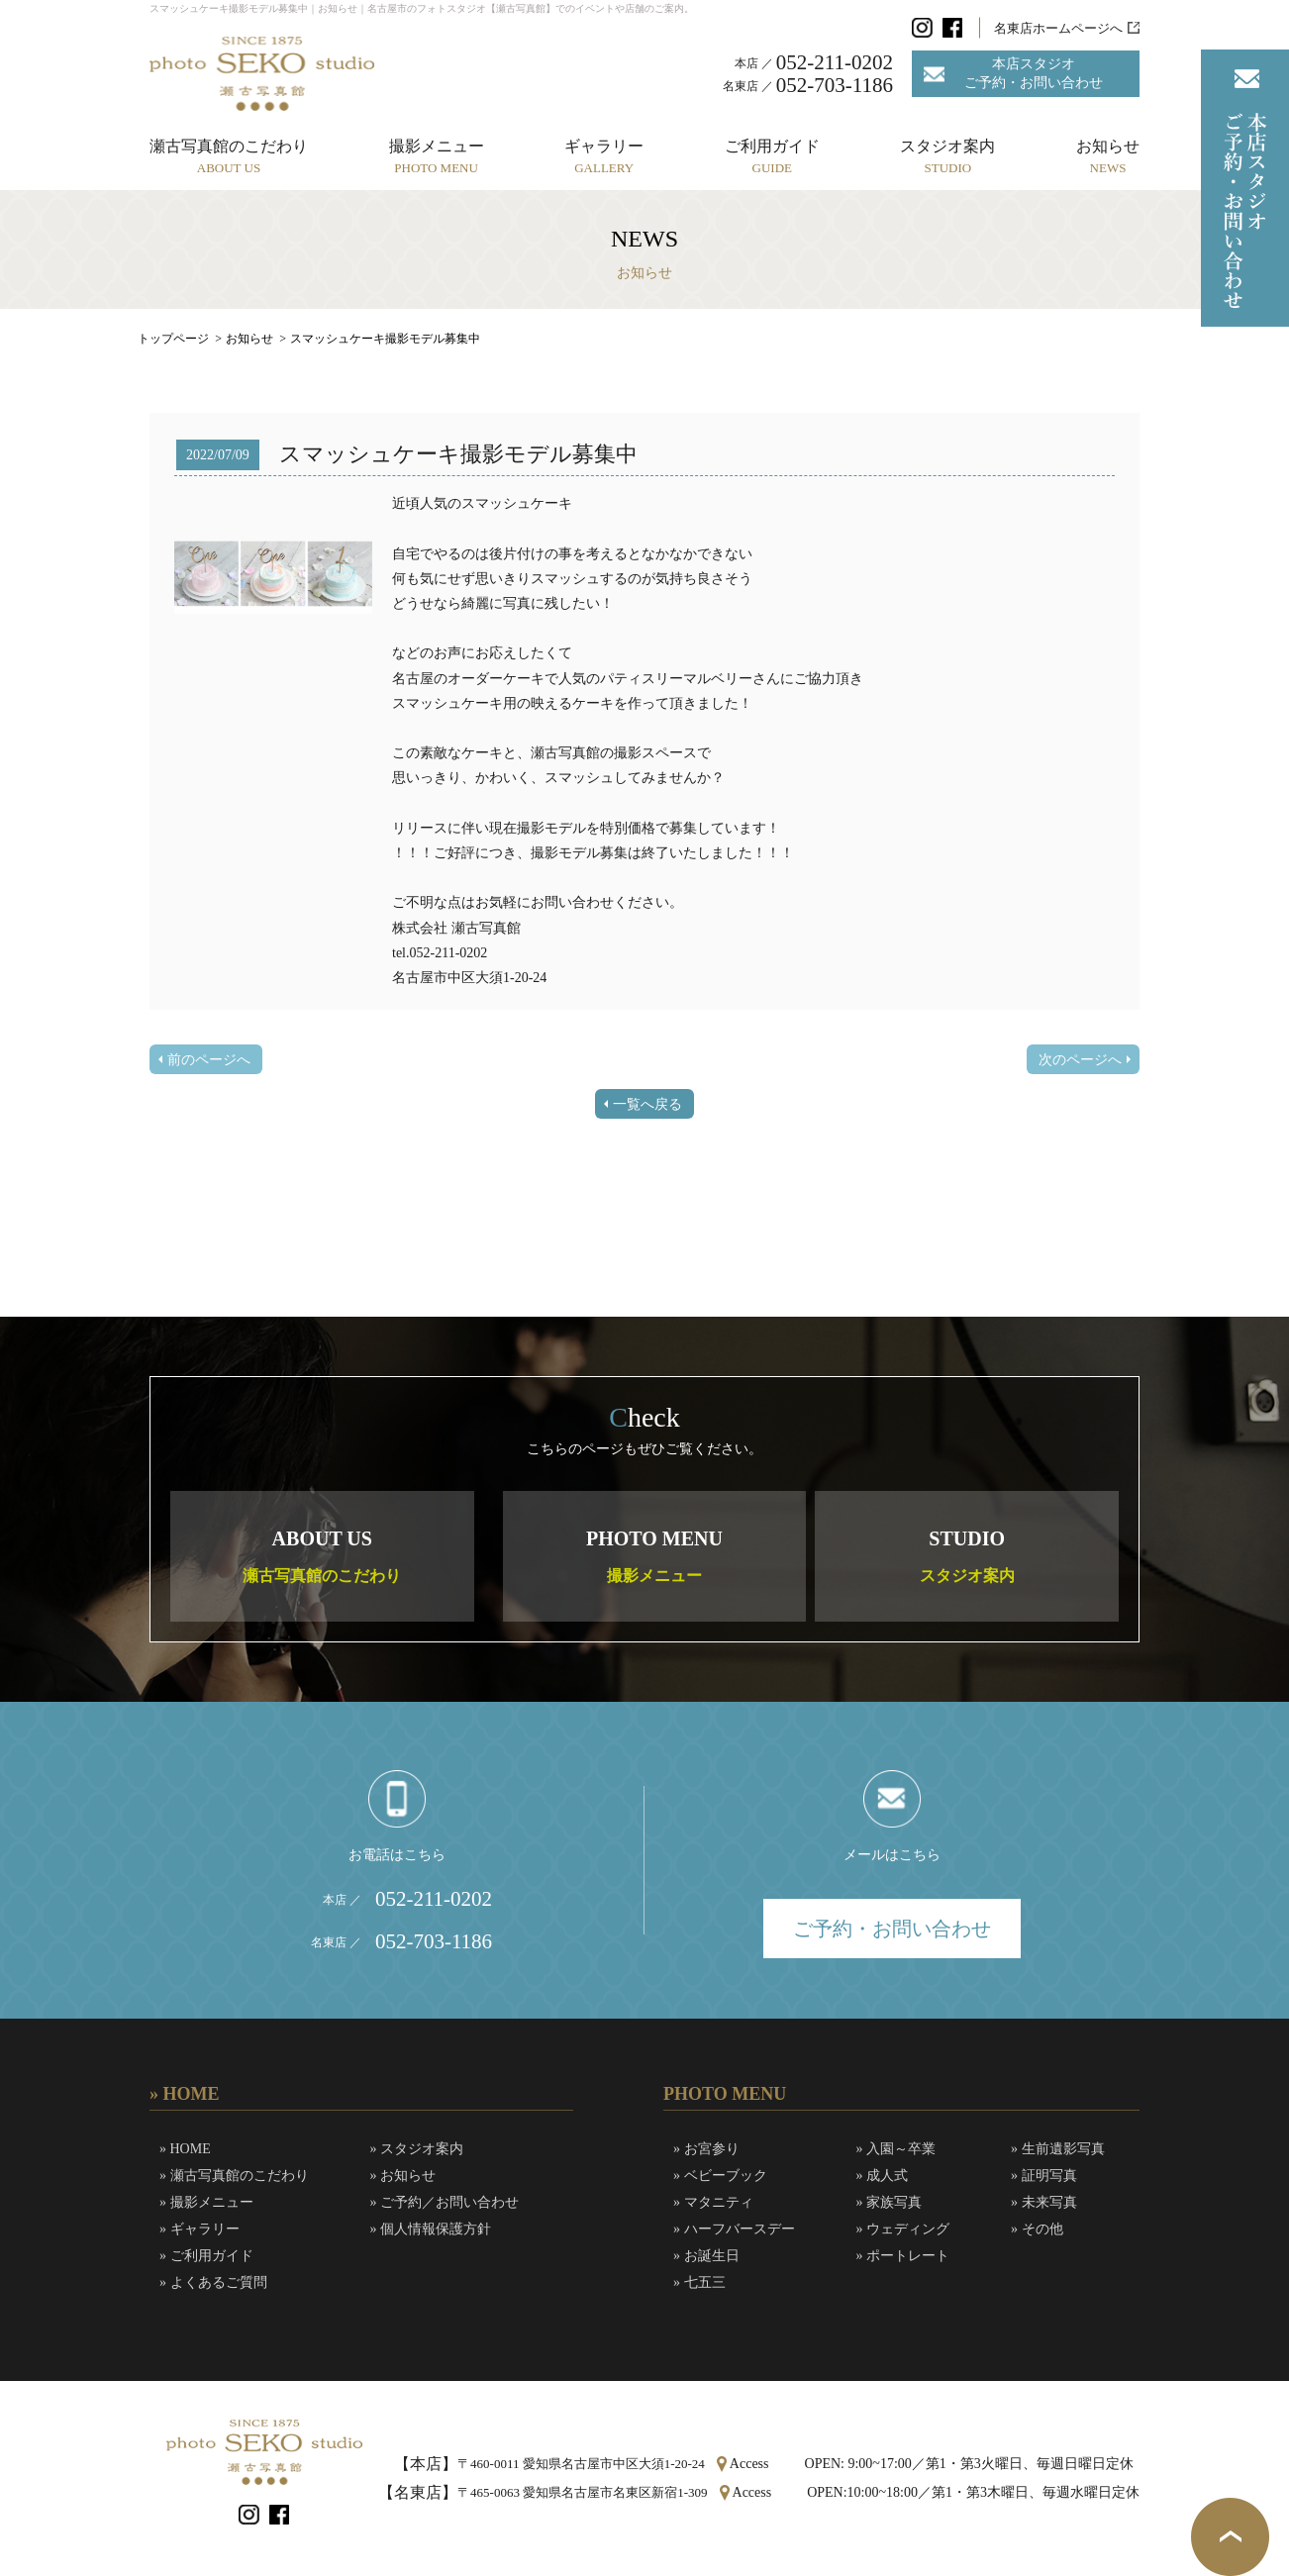  Describe the element at coordinates (706, 2148) in the screenshot. I see `» お宮参り` at that location.